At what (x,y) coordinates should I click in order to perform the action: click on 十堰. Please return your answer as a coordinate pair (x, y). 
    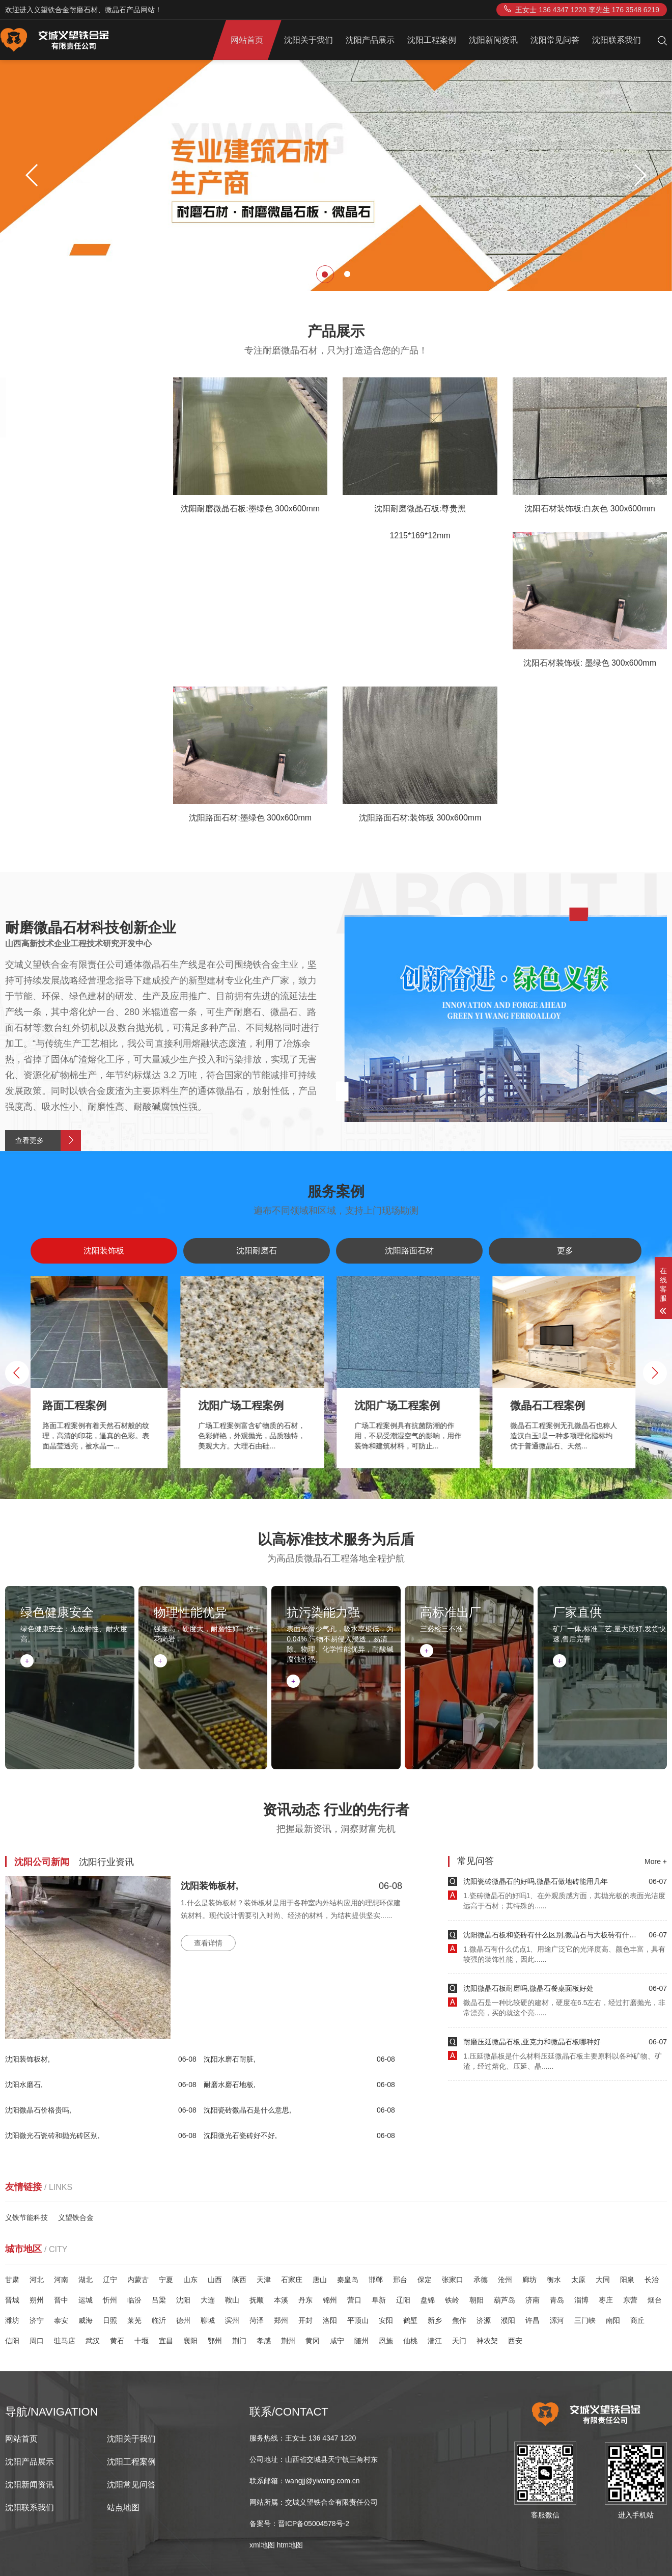
    Looking at the image, I should click on (141, 2341).